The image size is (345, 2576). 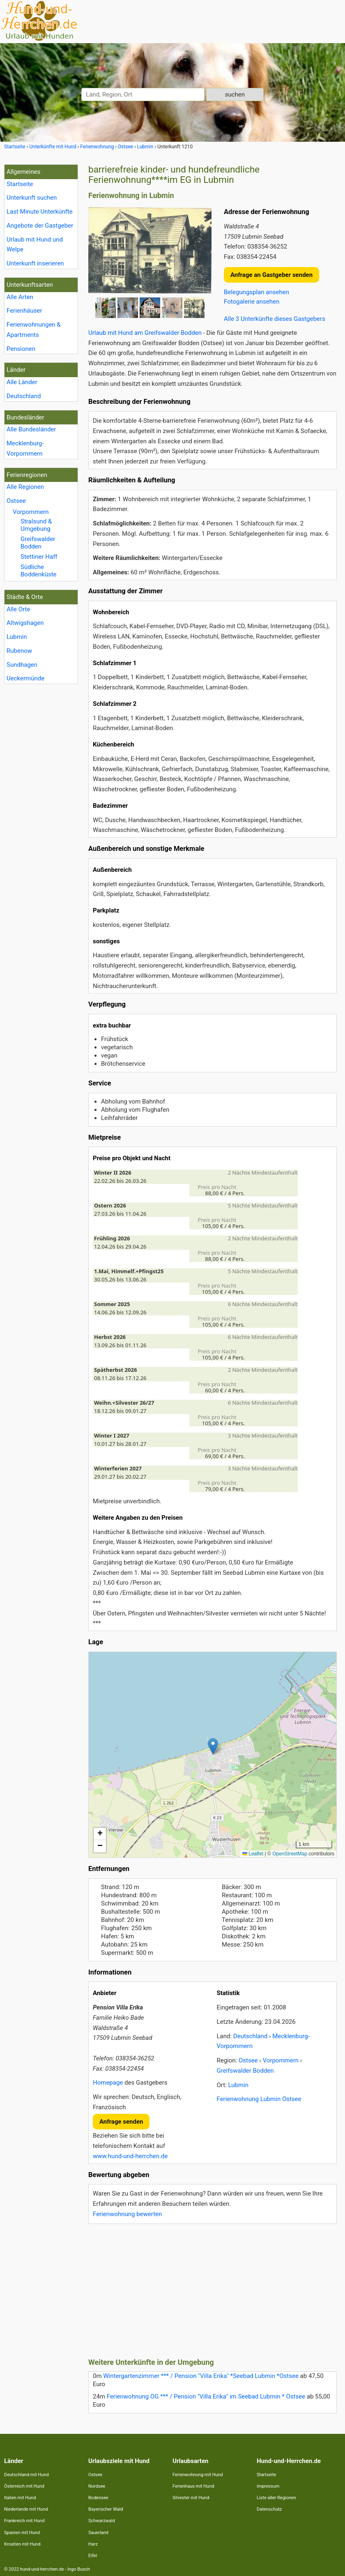 What do you see at coordinates (197, 2474) in the screenshot?
I see `Ferienwohnung mit Hund` at bounding box center [197, 2474].